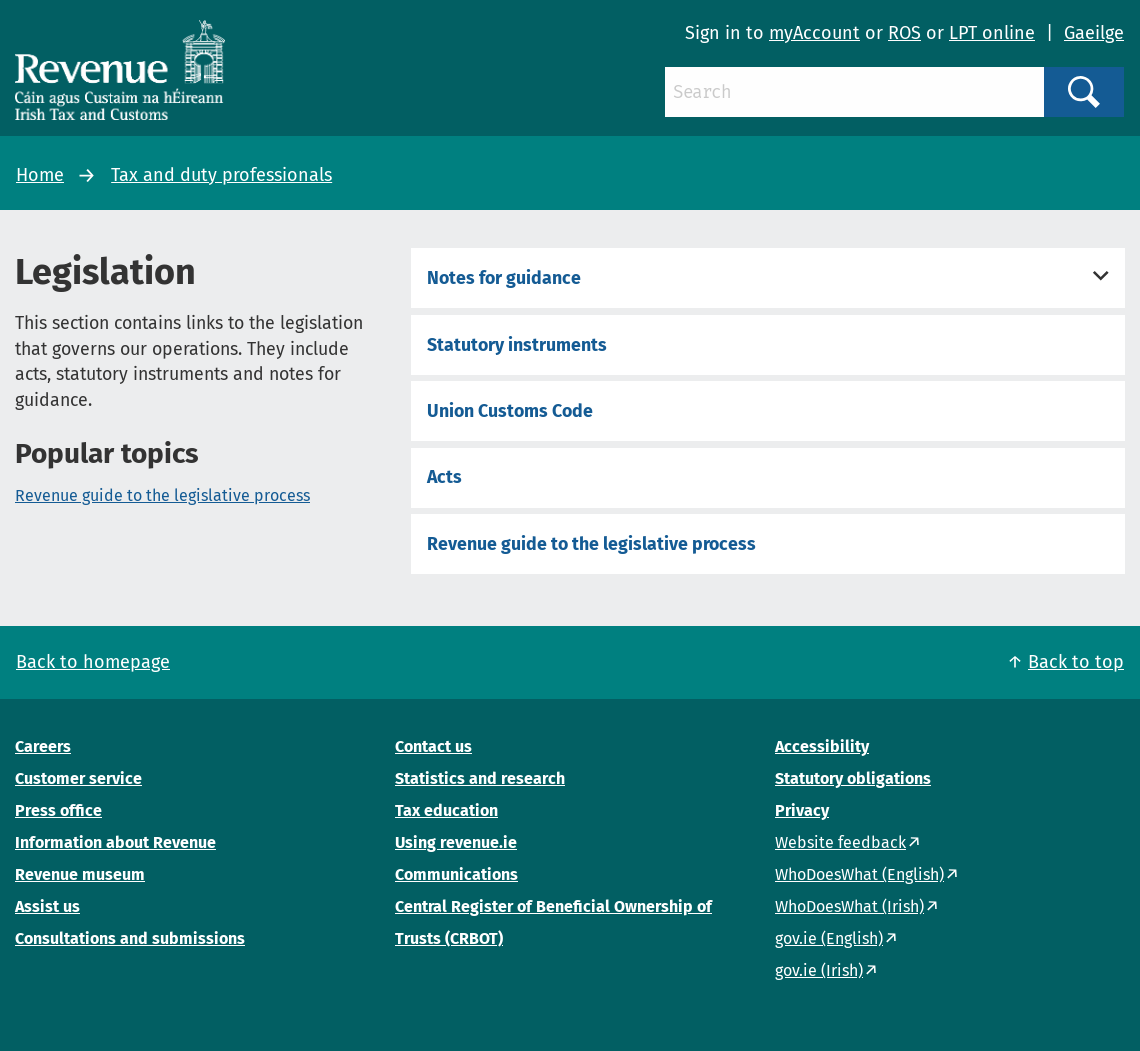 The height and width of the screenshot is (1051, 1140). What do you see at coordinates (840, 842) in the screenshot?
I see `Website feedback` at bounding box center [840, 842].